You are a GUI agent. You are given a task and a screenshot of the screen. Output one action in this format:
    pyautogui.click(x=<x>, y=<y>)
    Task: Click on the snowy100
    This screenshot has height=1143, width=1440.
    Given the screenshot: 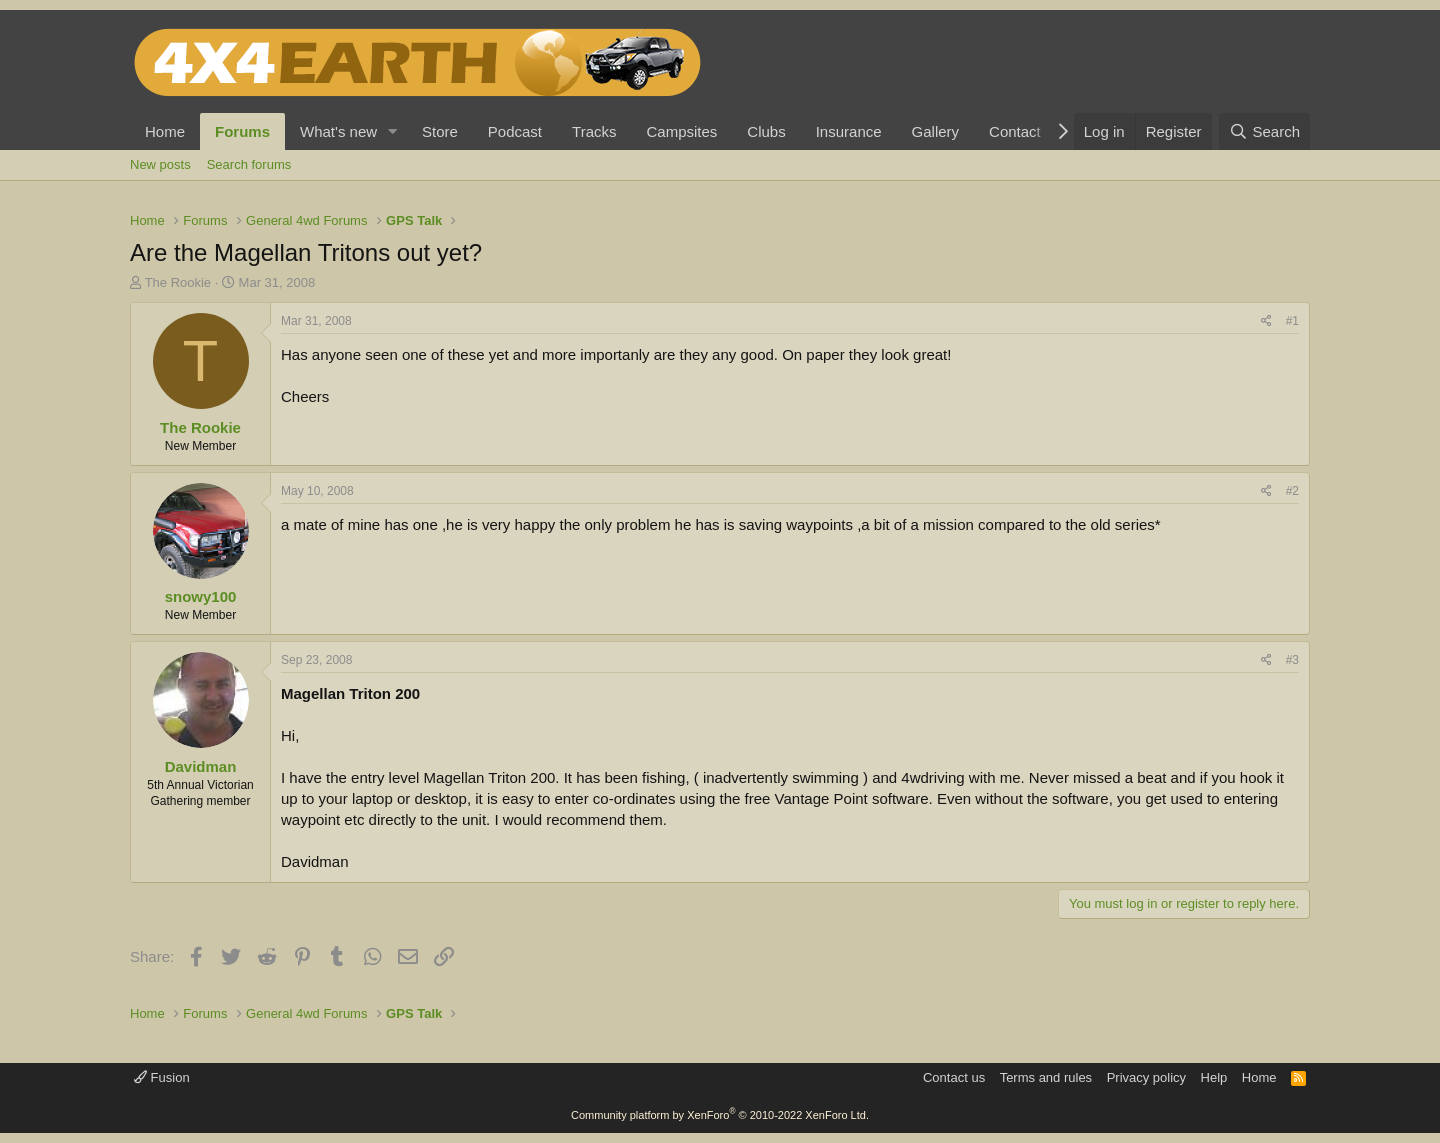 What is the action you would take?
    pyautogui.click(x=201, y=596)
    